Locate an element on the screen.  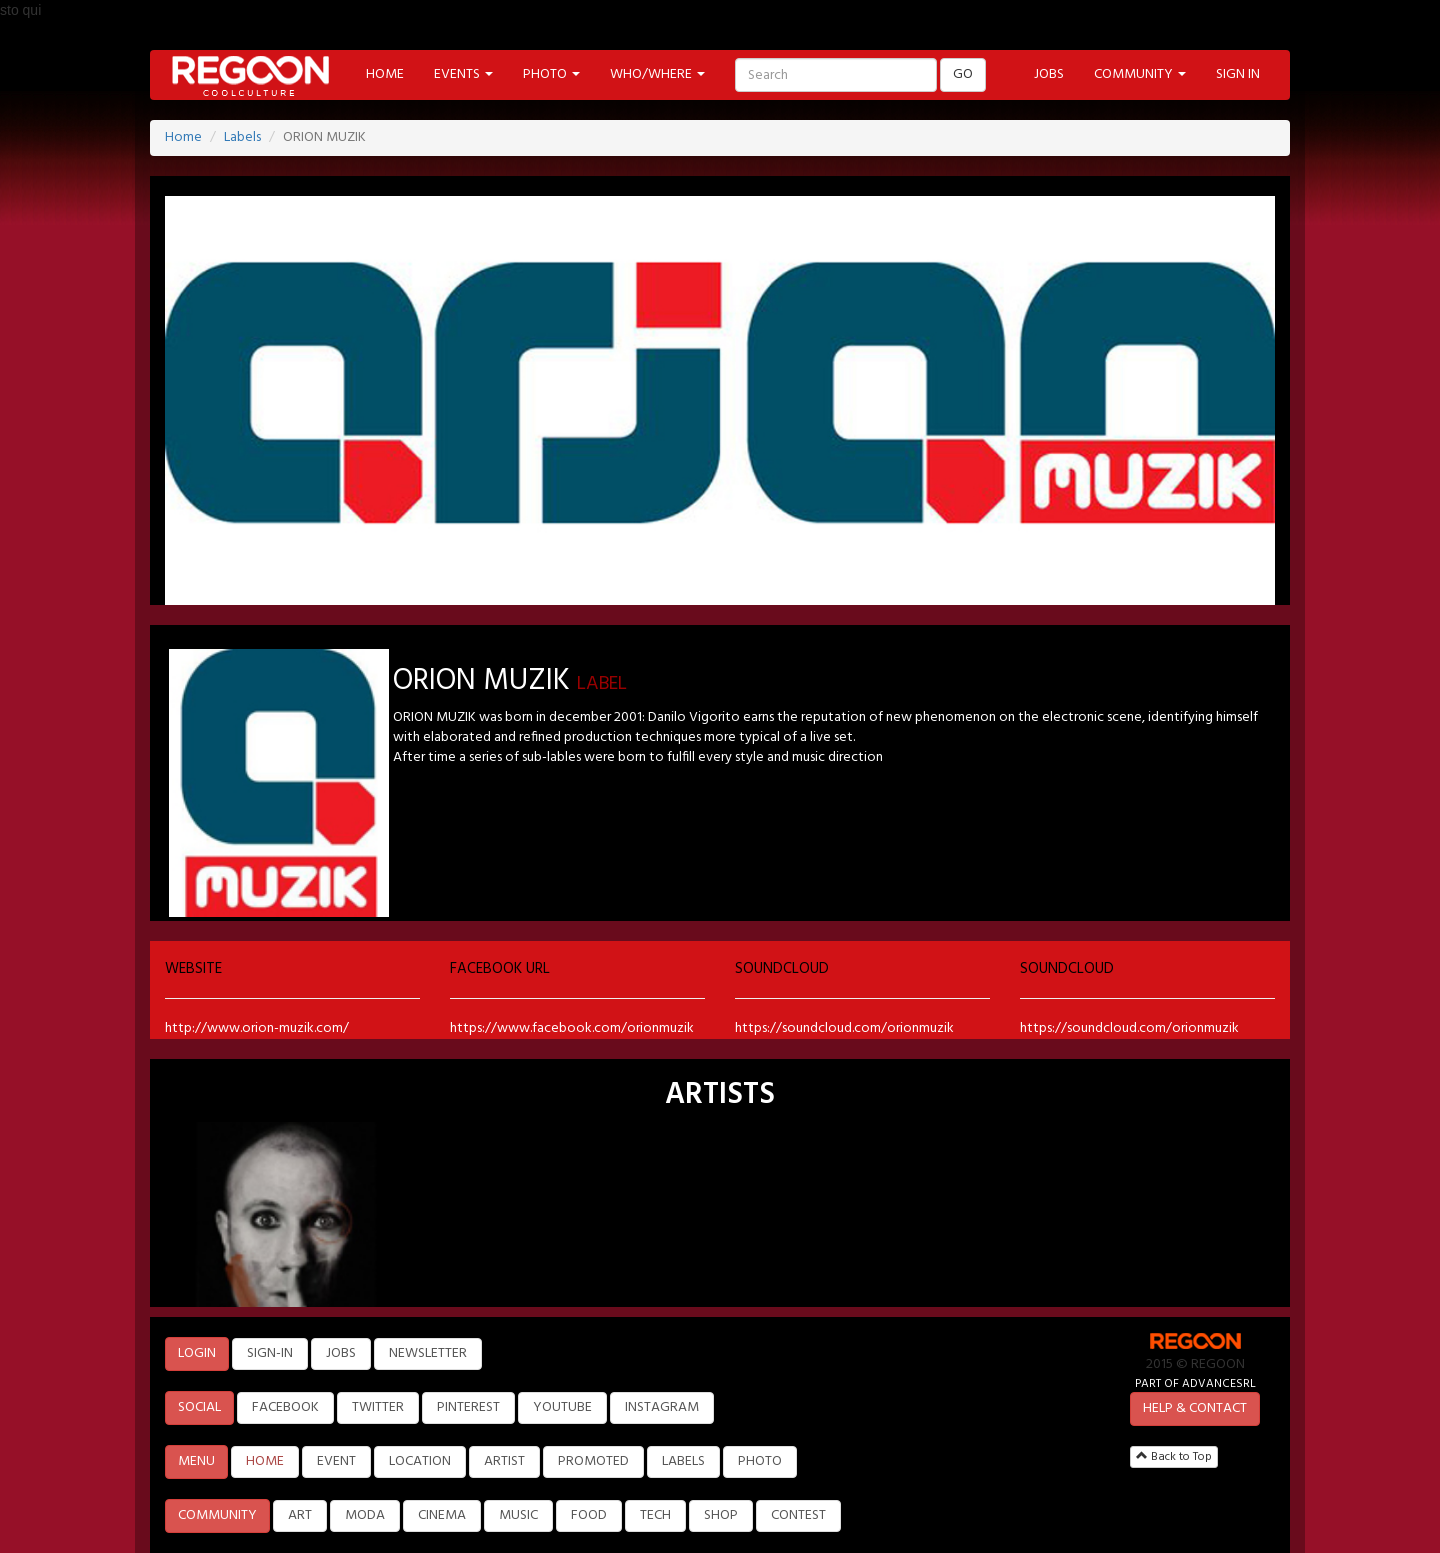
PINTEREST is located at coordinates (468, 1407).